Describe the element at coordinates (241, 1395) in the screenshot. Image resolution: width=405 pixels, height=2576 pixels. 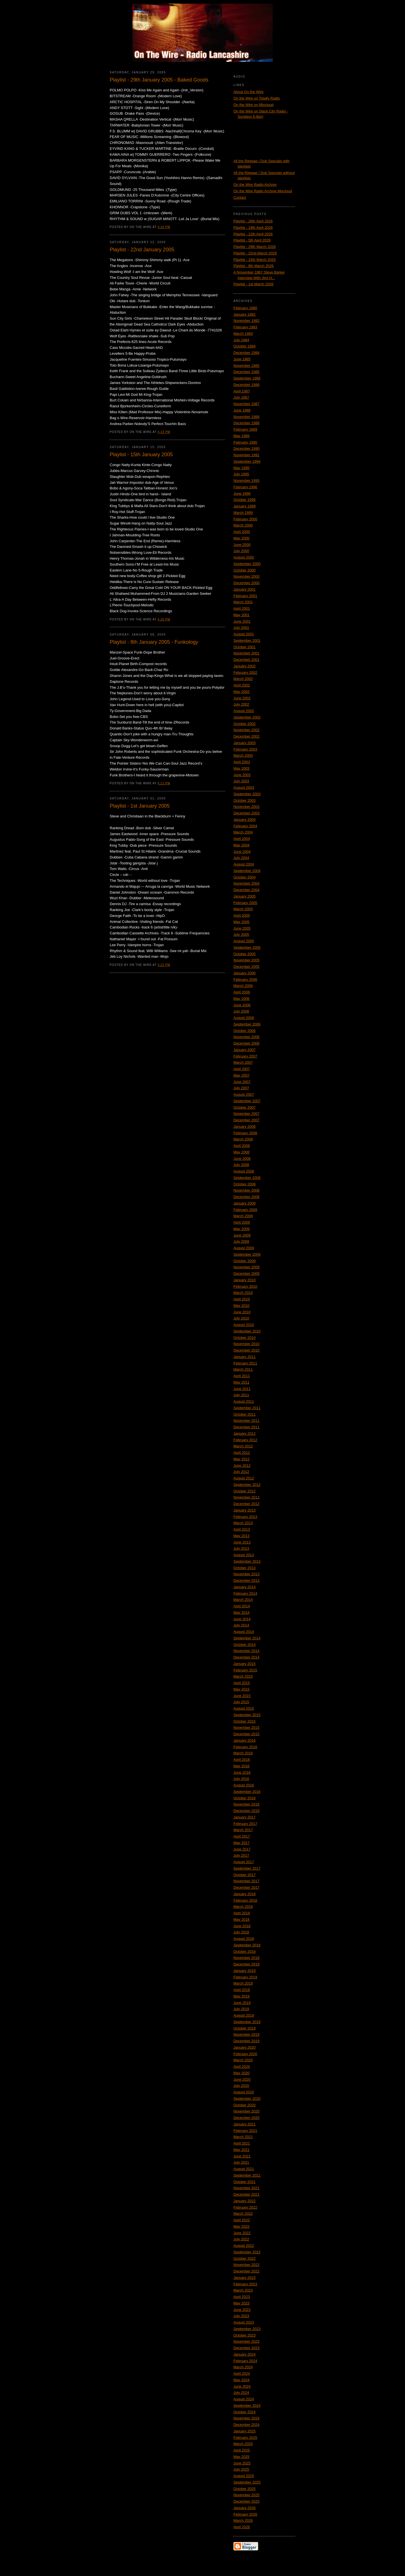
I see `July 2011` at that location.